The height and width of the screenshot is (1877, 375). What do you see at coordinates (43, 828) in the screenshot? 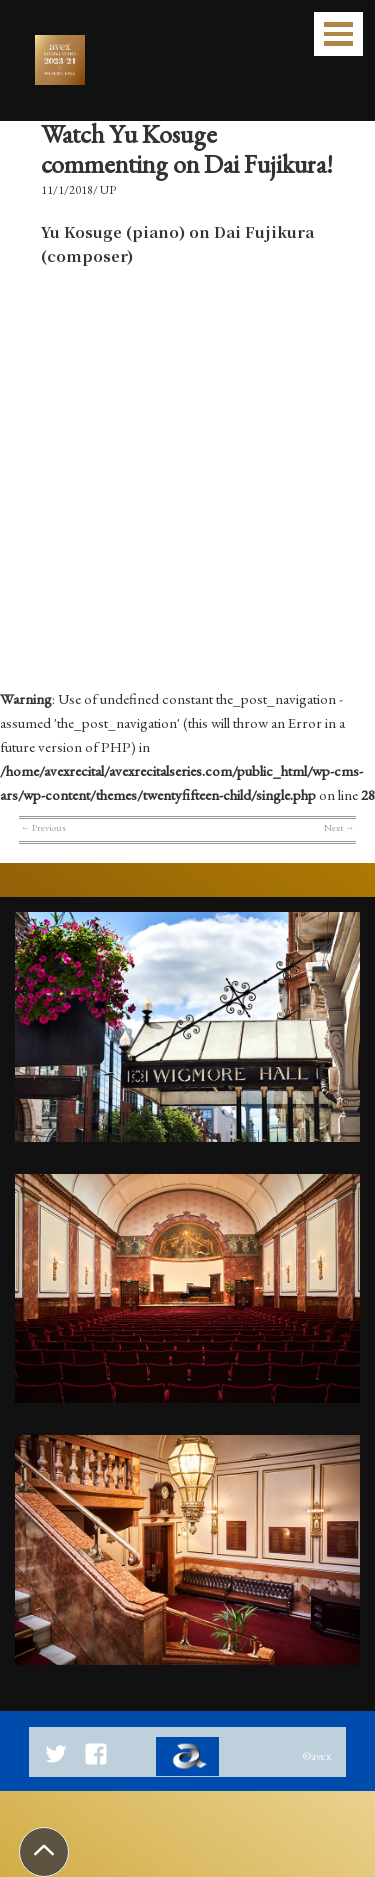
I see `Previous` at bounding box center [43, 828].